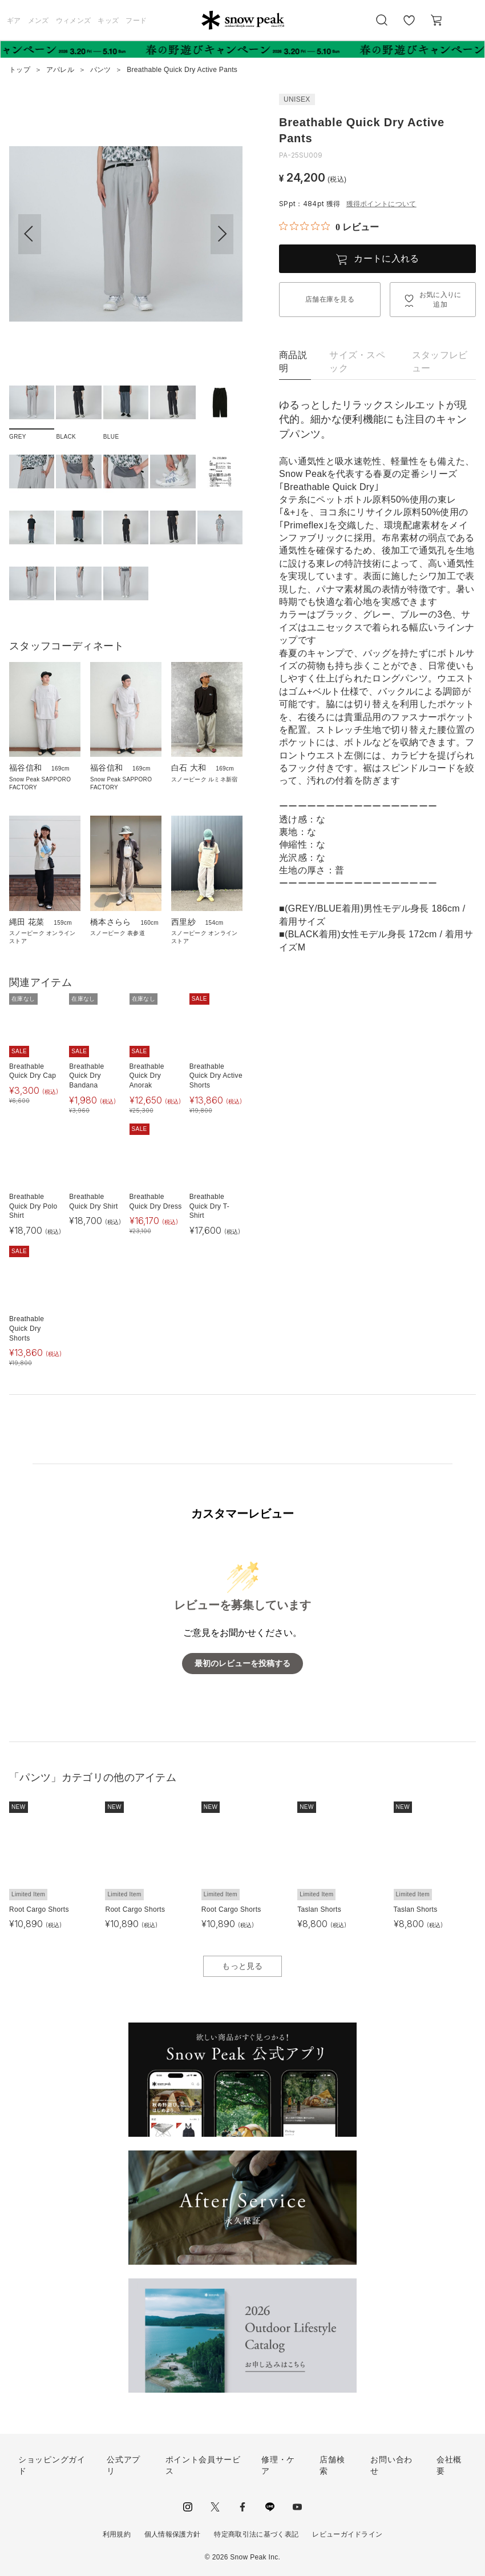  What do you see at coordinates (329, 299) in the screenshot?
I see `店舗在庫を見る` at bounding box center [329, 299].